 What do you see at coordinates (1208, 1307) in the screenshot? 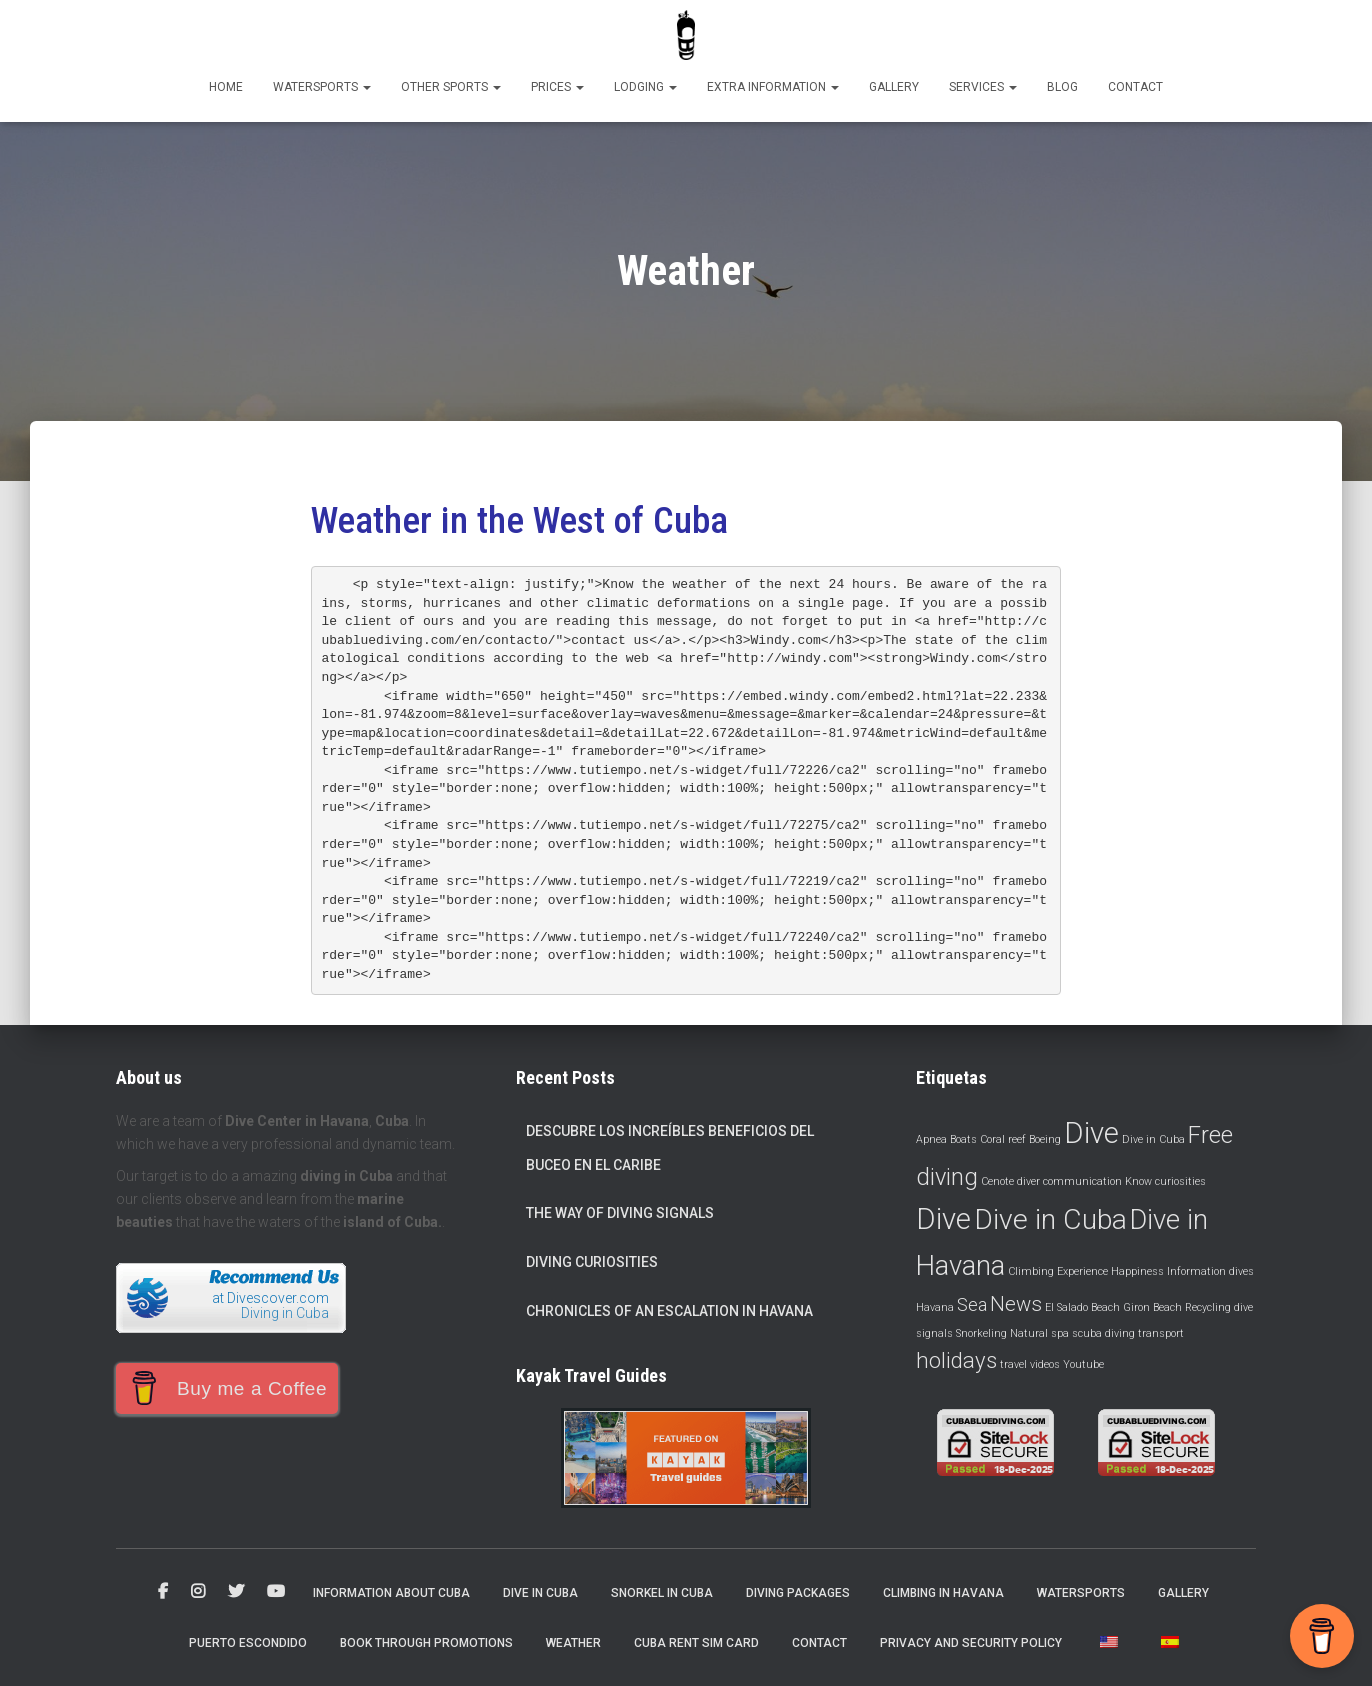
I see `Recycling [Reciclaje (1 item)]` at bounding box center [1208, 1307].